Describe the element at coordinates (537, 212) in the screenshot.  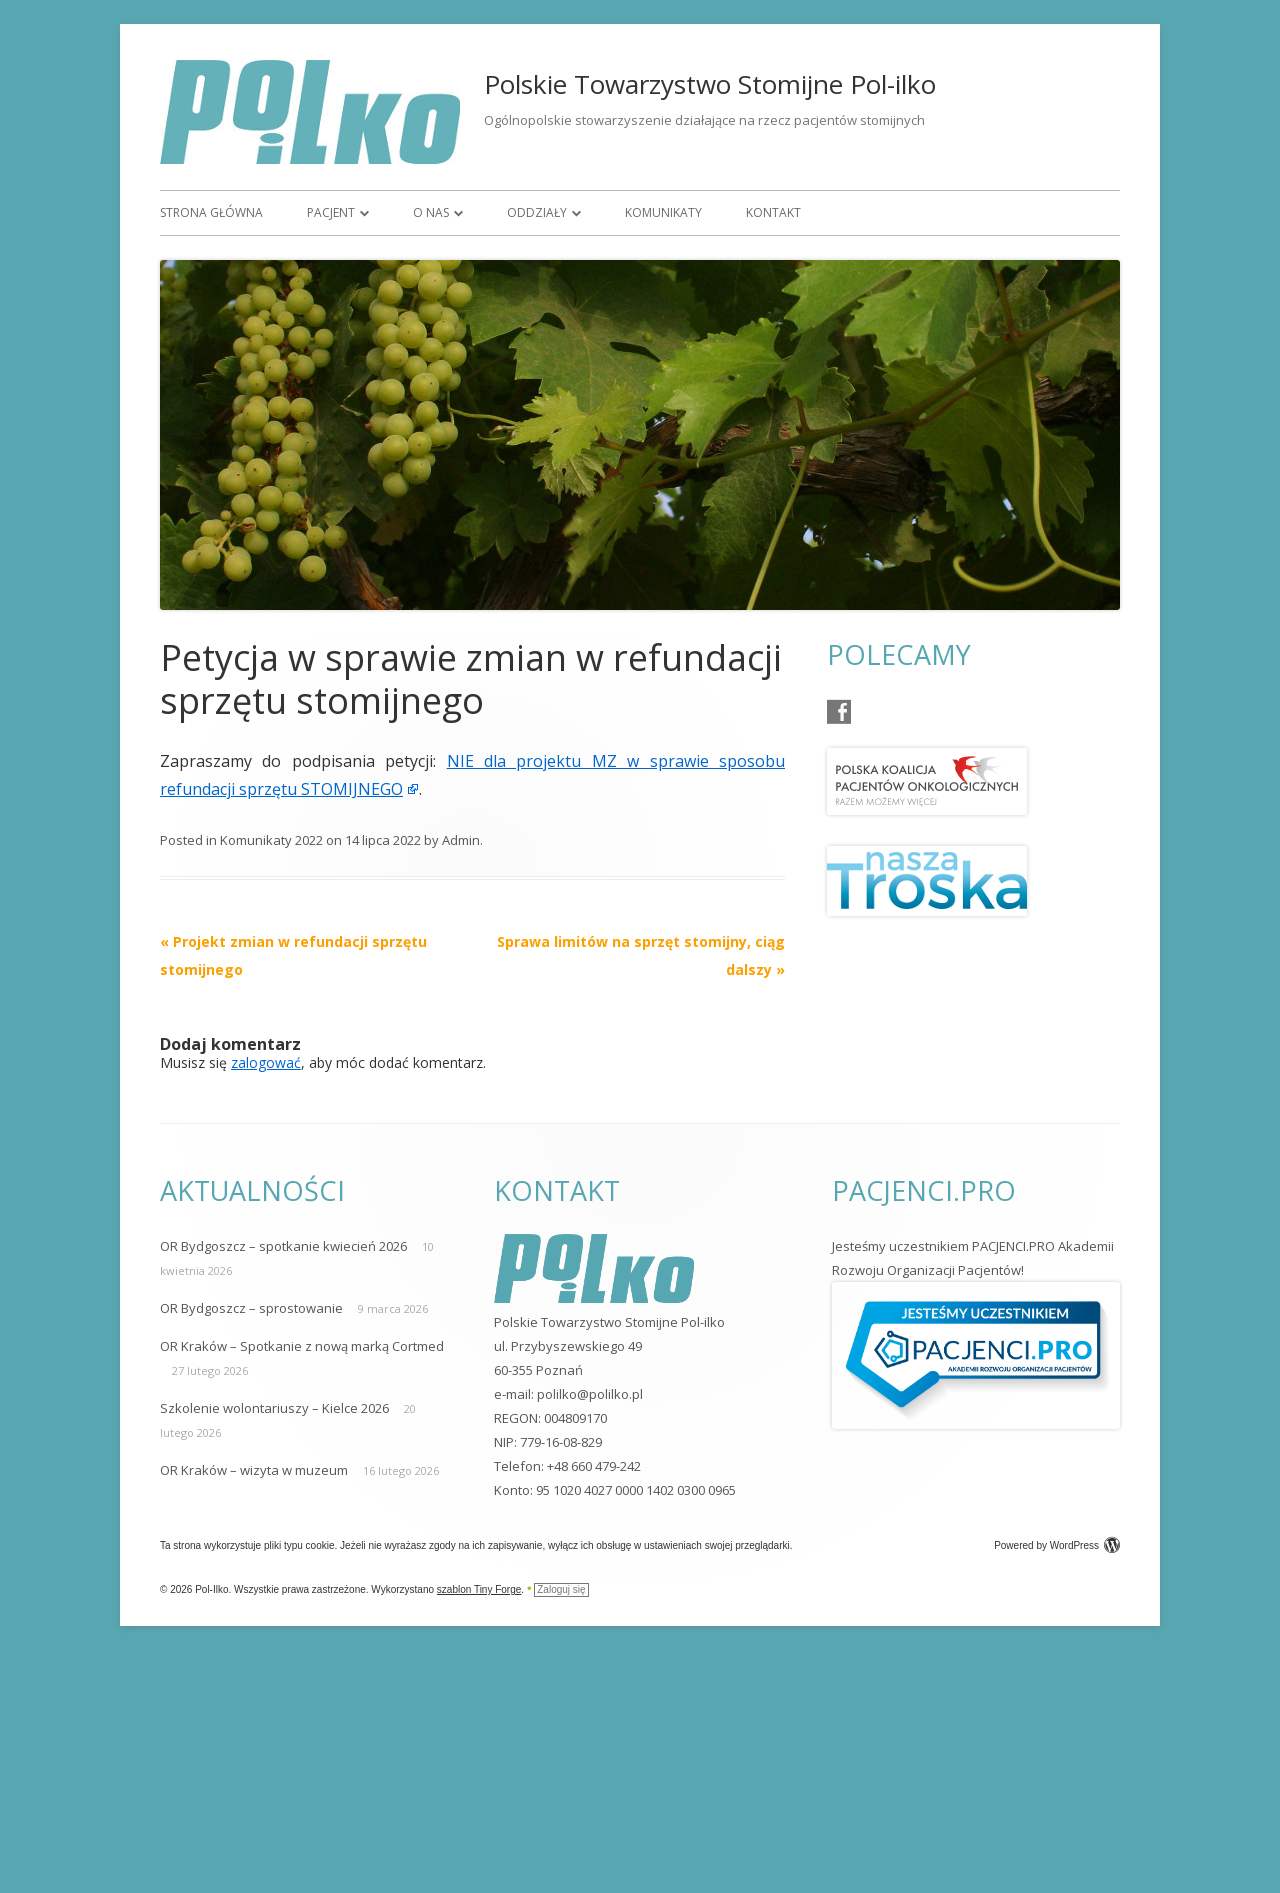
I see `Oddziały` at that location.